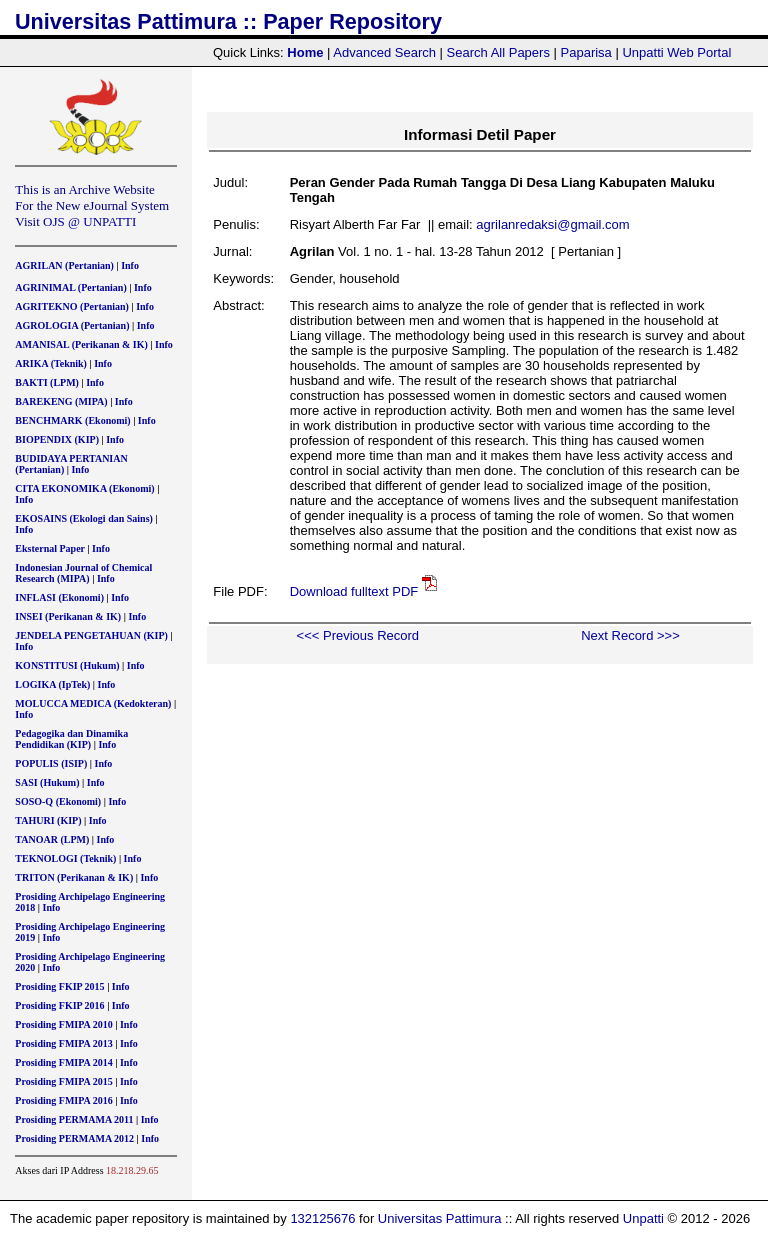  I want to click on BENCHMARK (Ekonomi), so click(72, 420).